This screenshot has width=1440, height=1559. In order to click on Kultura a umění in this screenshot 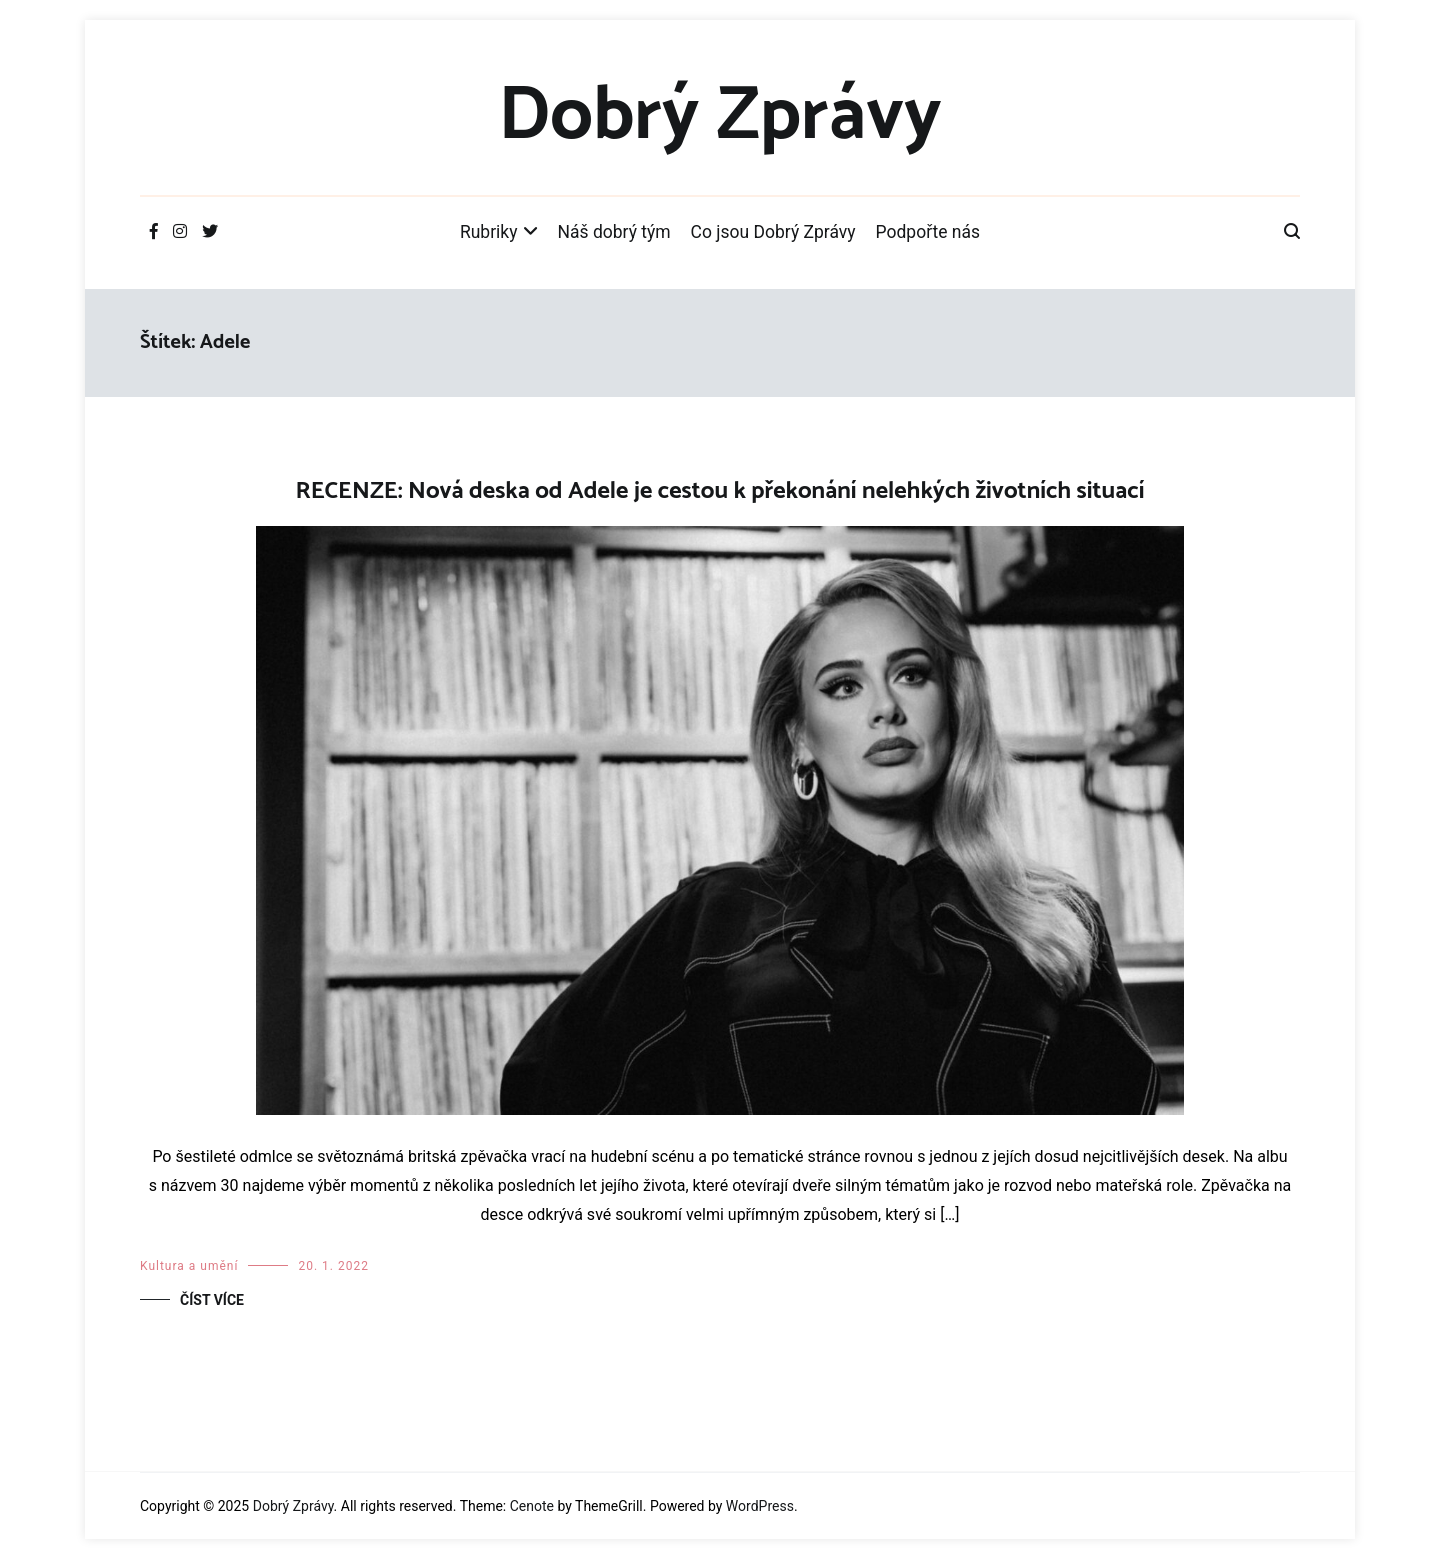, I will do `click(189, 1266)`.